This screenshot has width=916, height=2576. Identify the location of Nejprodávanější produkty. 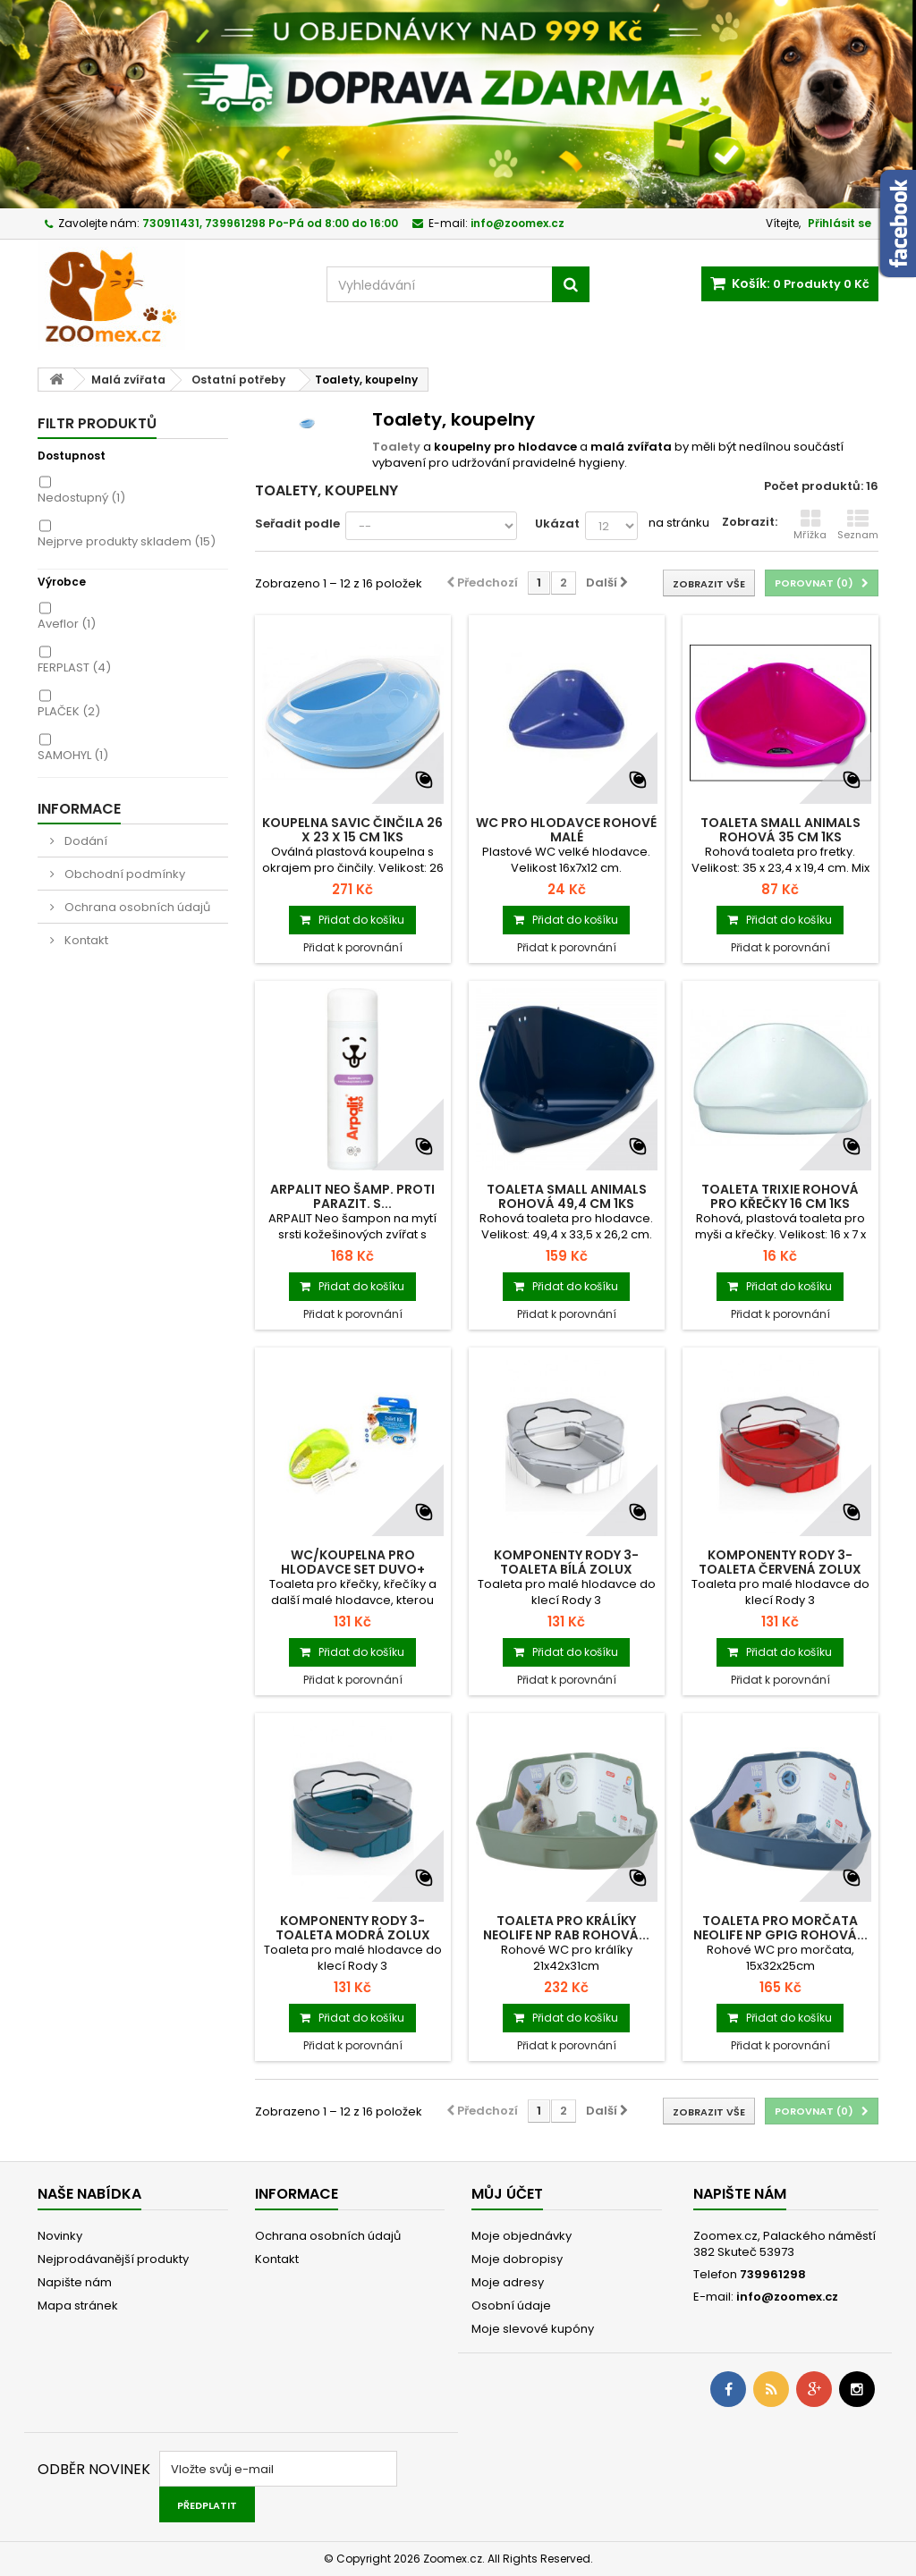
(113, 2259).